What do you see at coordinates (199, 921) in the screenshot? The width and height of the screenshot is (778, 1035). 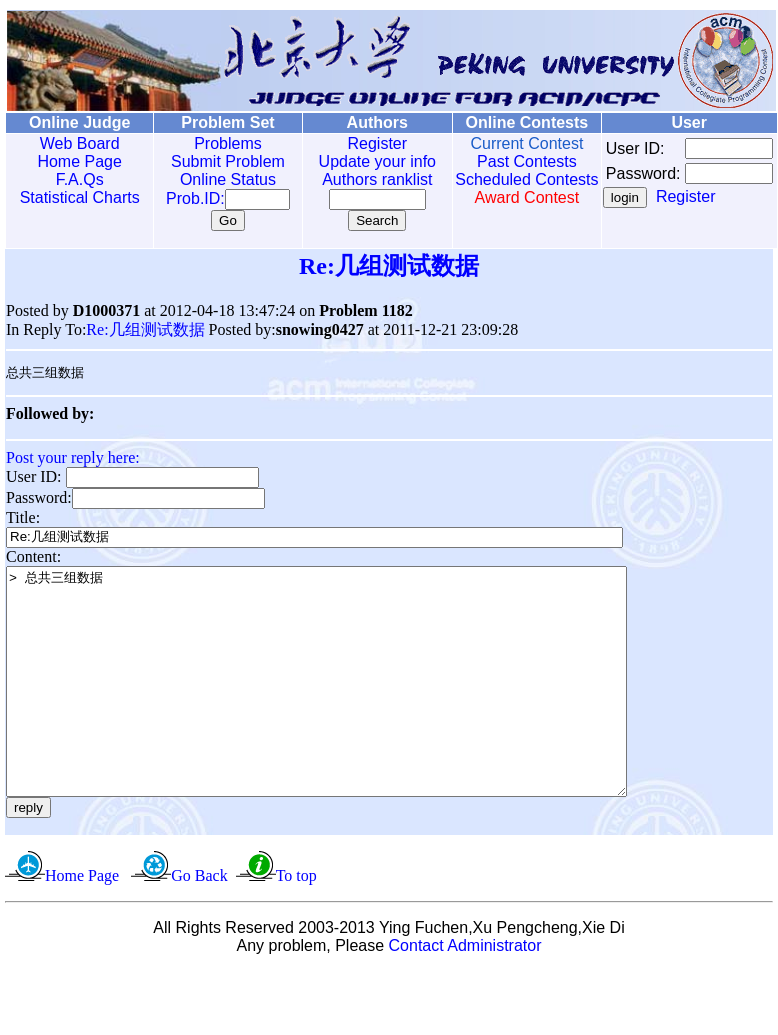 I see `Go Back` at bounding box center [199, 921].